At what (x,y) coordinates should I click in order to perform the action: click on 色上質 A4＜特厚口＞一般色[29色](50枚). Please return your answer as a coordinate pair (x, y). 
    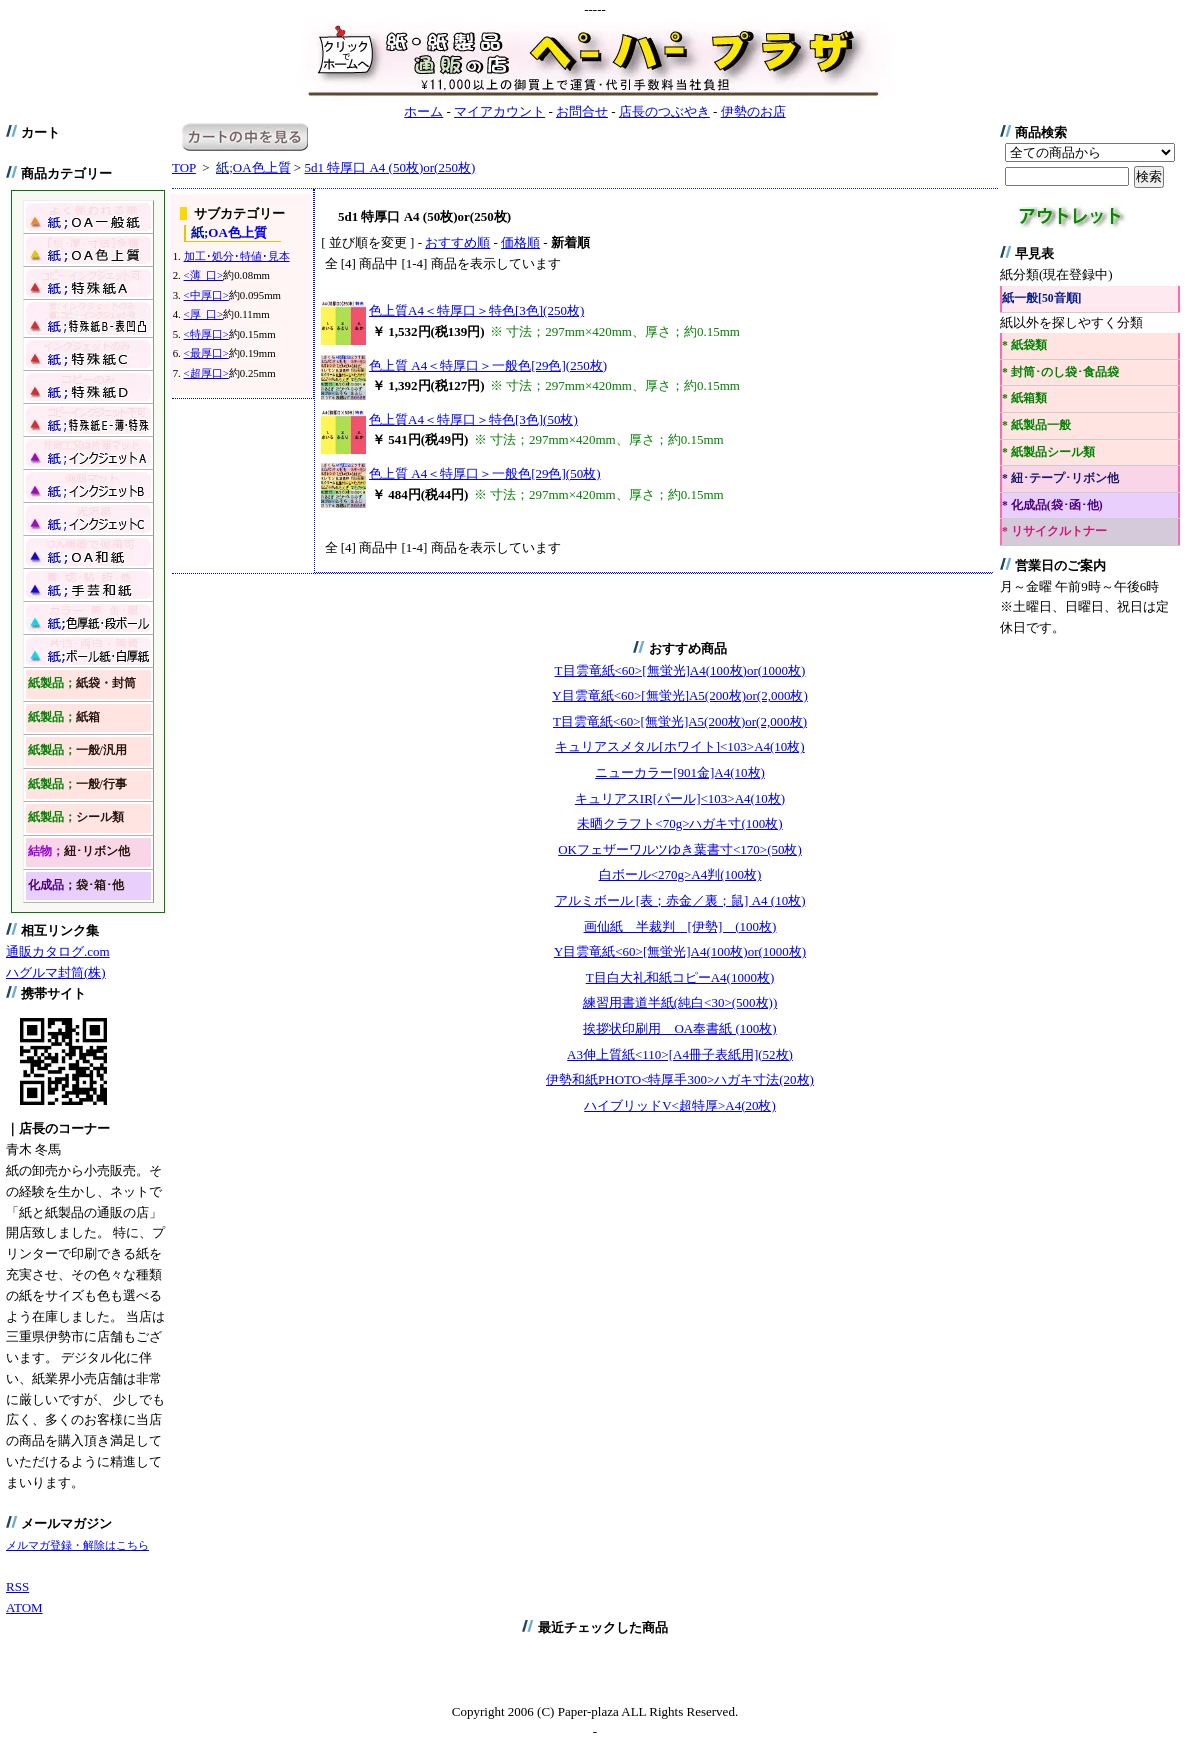
    Looking at the image, I should click on (484, 473).